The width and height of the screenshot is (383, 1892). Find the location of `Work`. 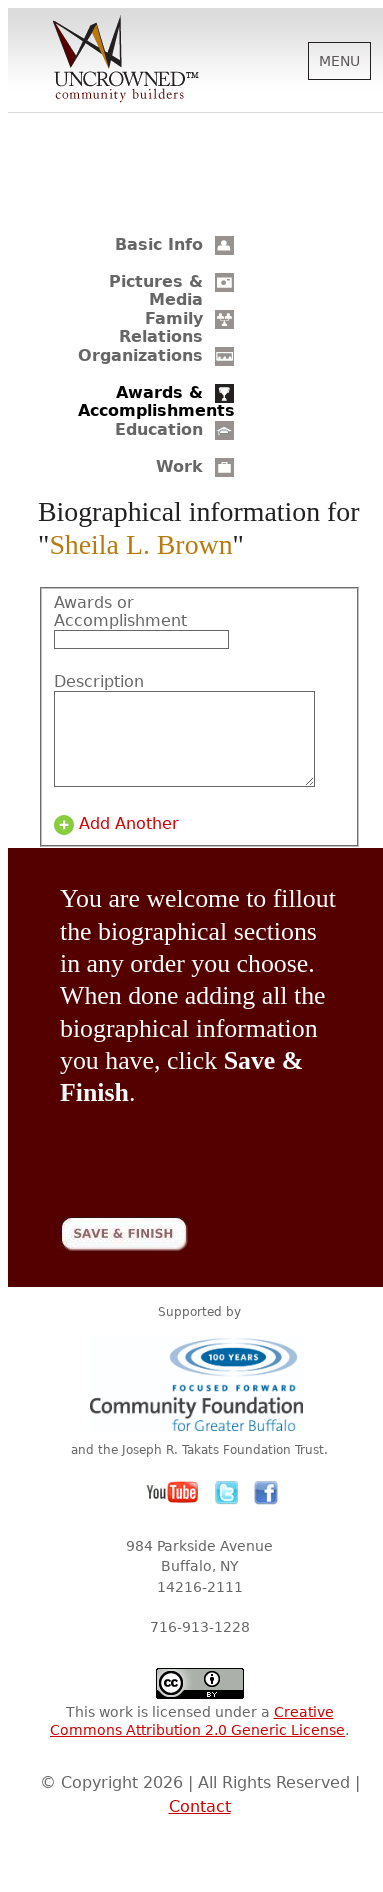

Work is located at coordinates (179, 466).